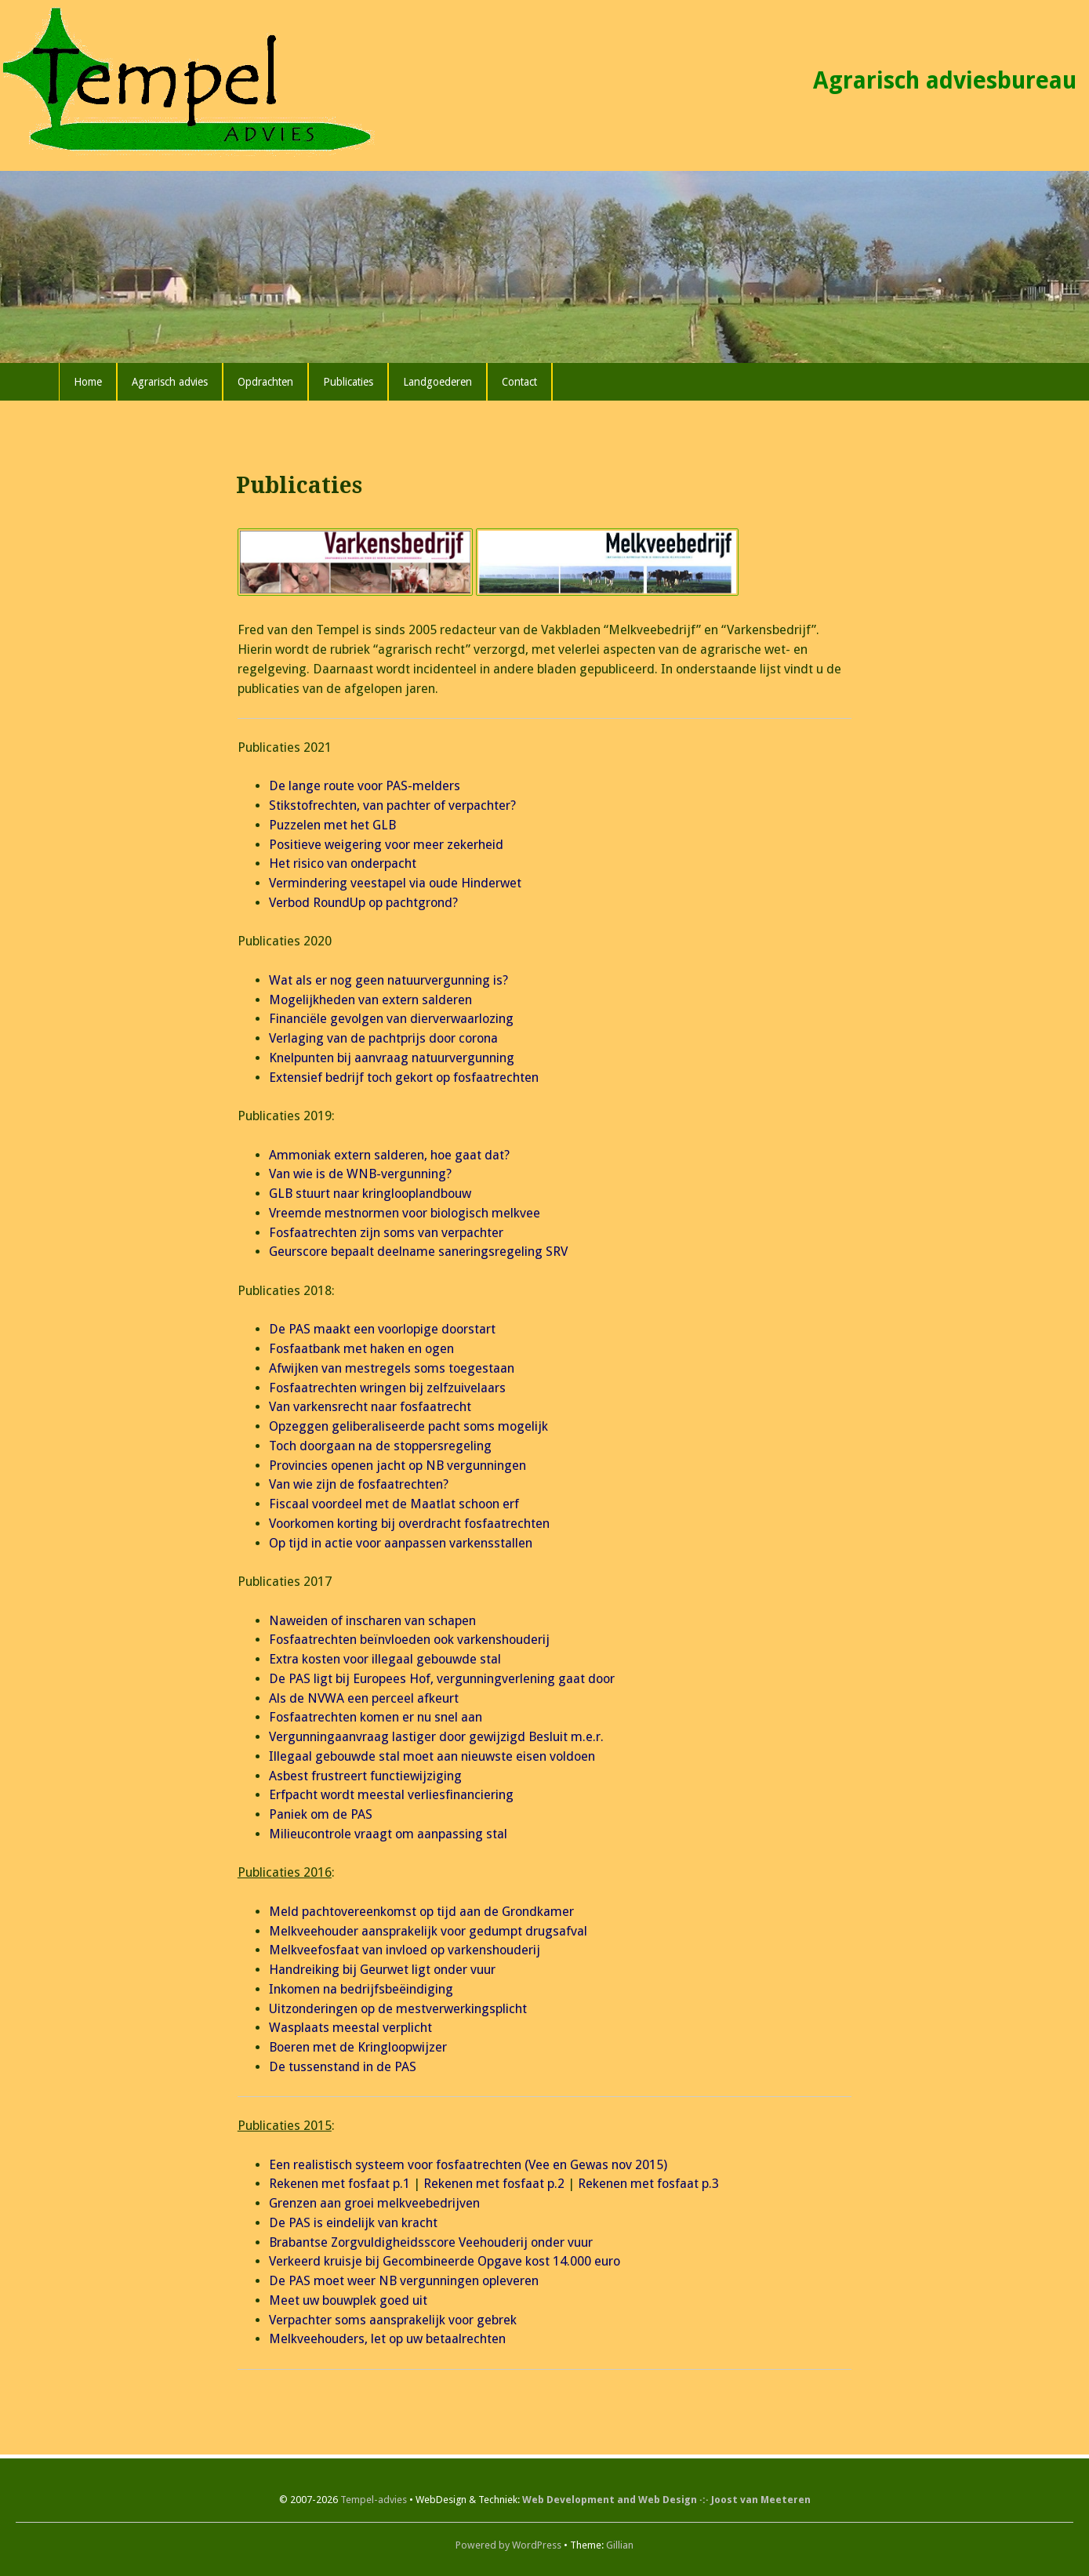 The height and width of the screenshot is (2576, 1089). I want to click on Toch doorgaan na de stoppersregeling, so click(380, 1446).